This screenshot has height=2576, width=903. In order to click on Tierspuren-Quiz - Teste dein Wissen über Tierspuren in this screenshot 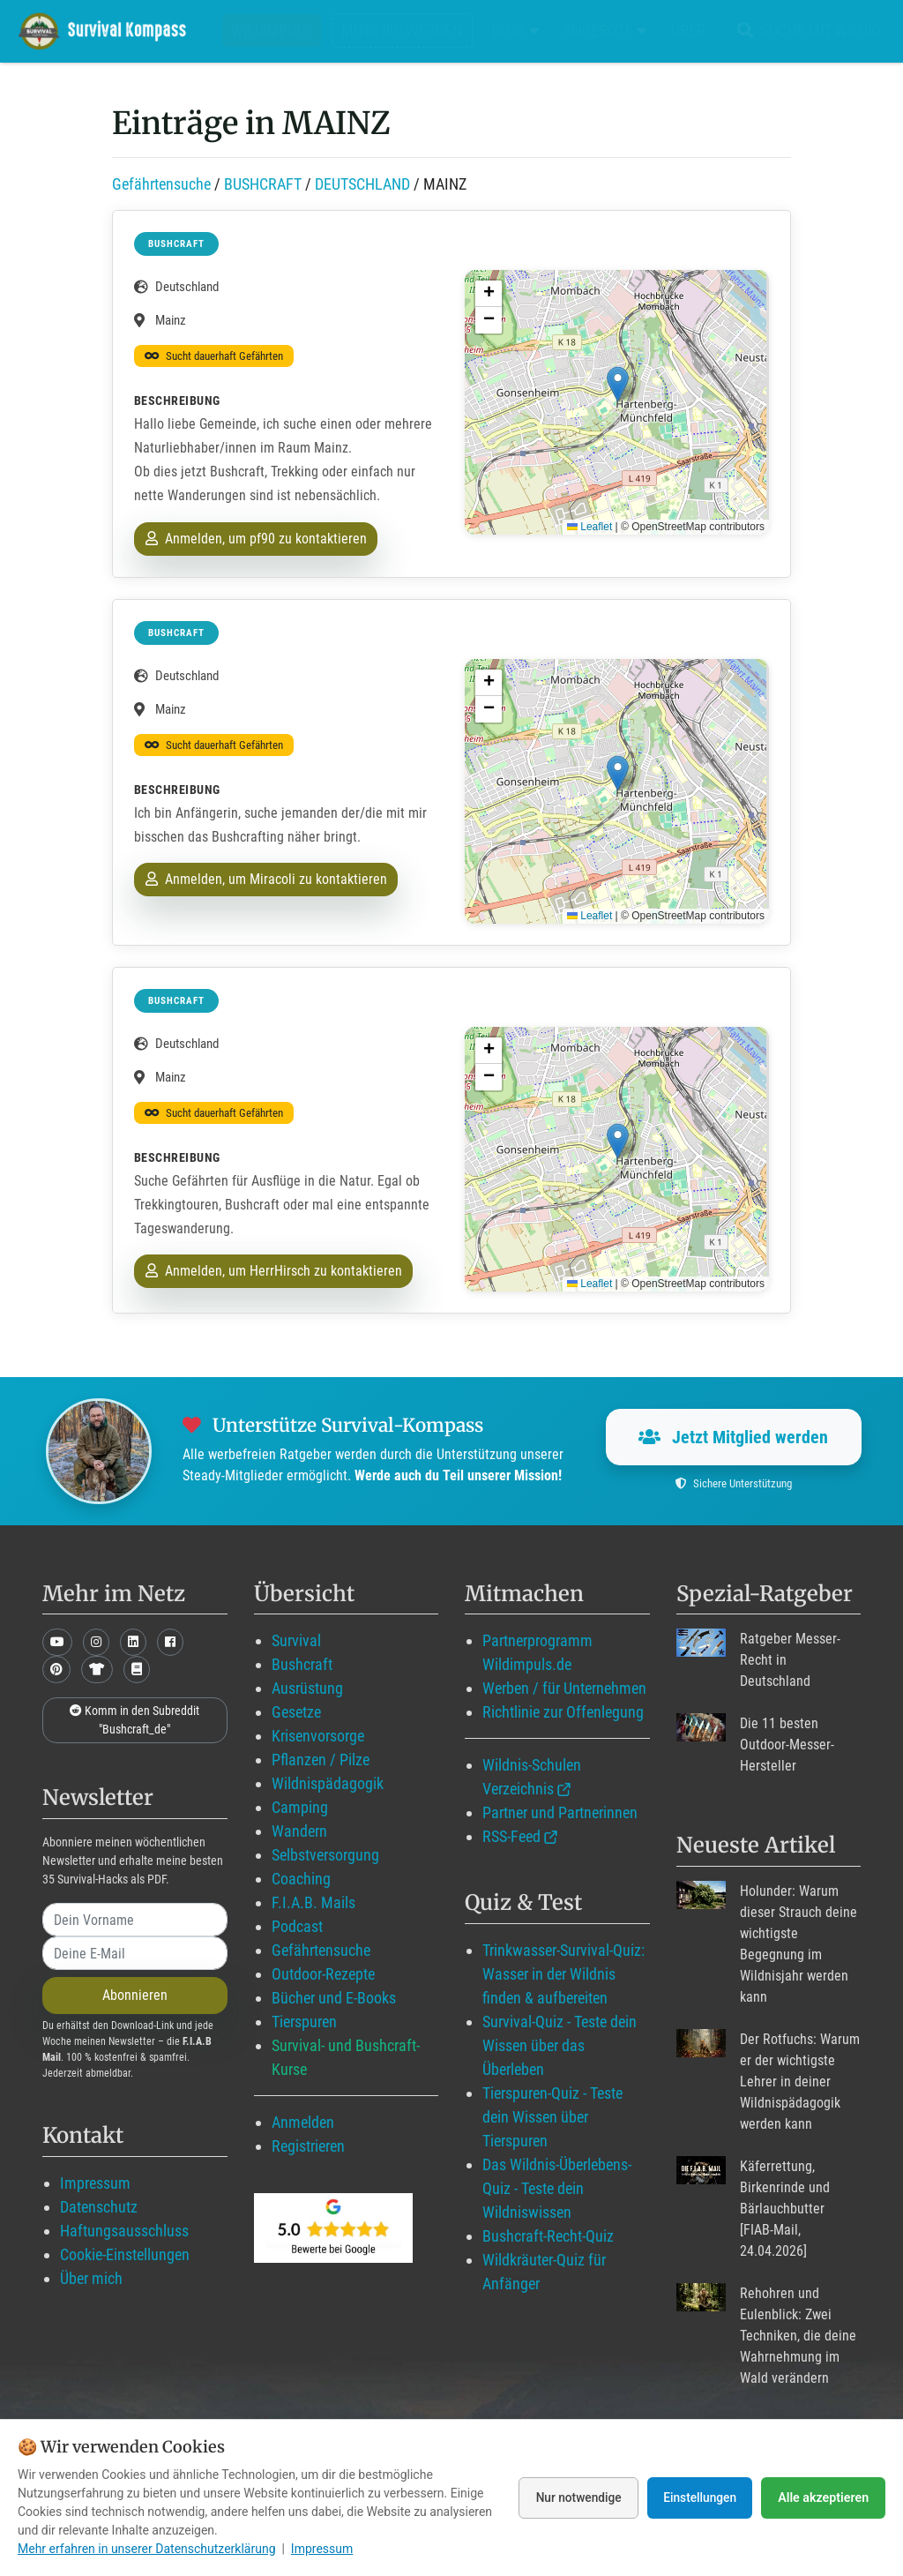, I will do `click(552, 2117)`.